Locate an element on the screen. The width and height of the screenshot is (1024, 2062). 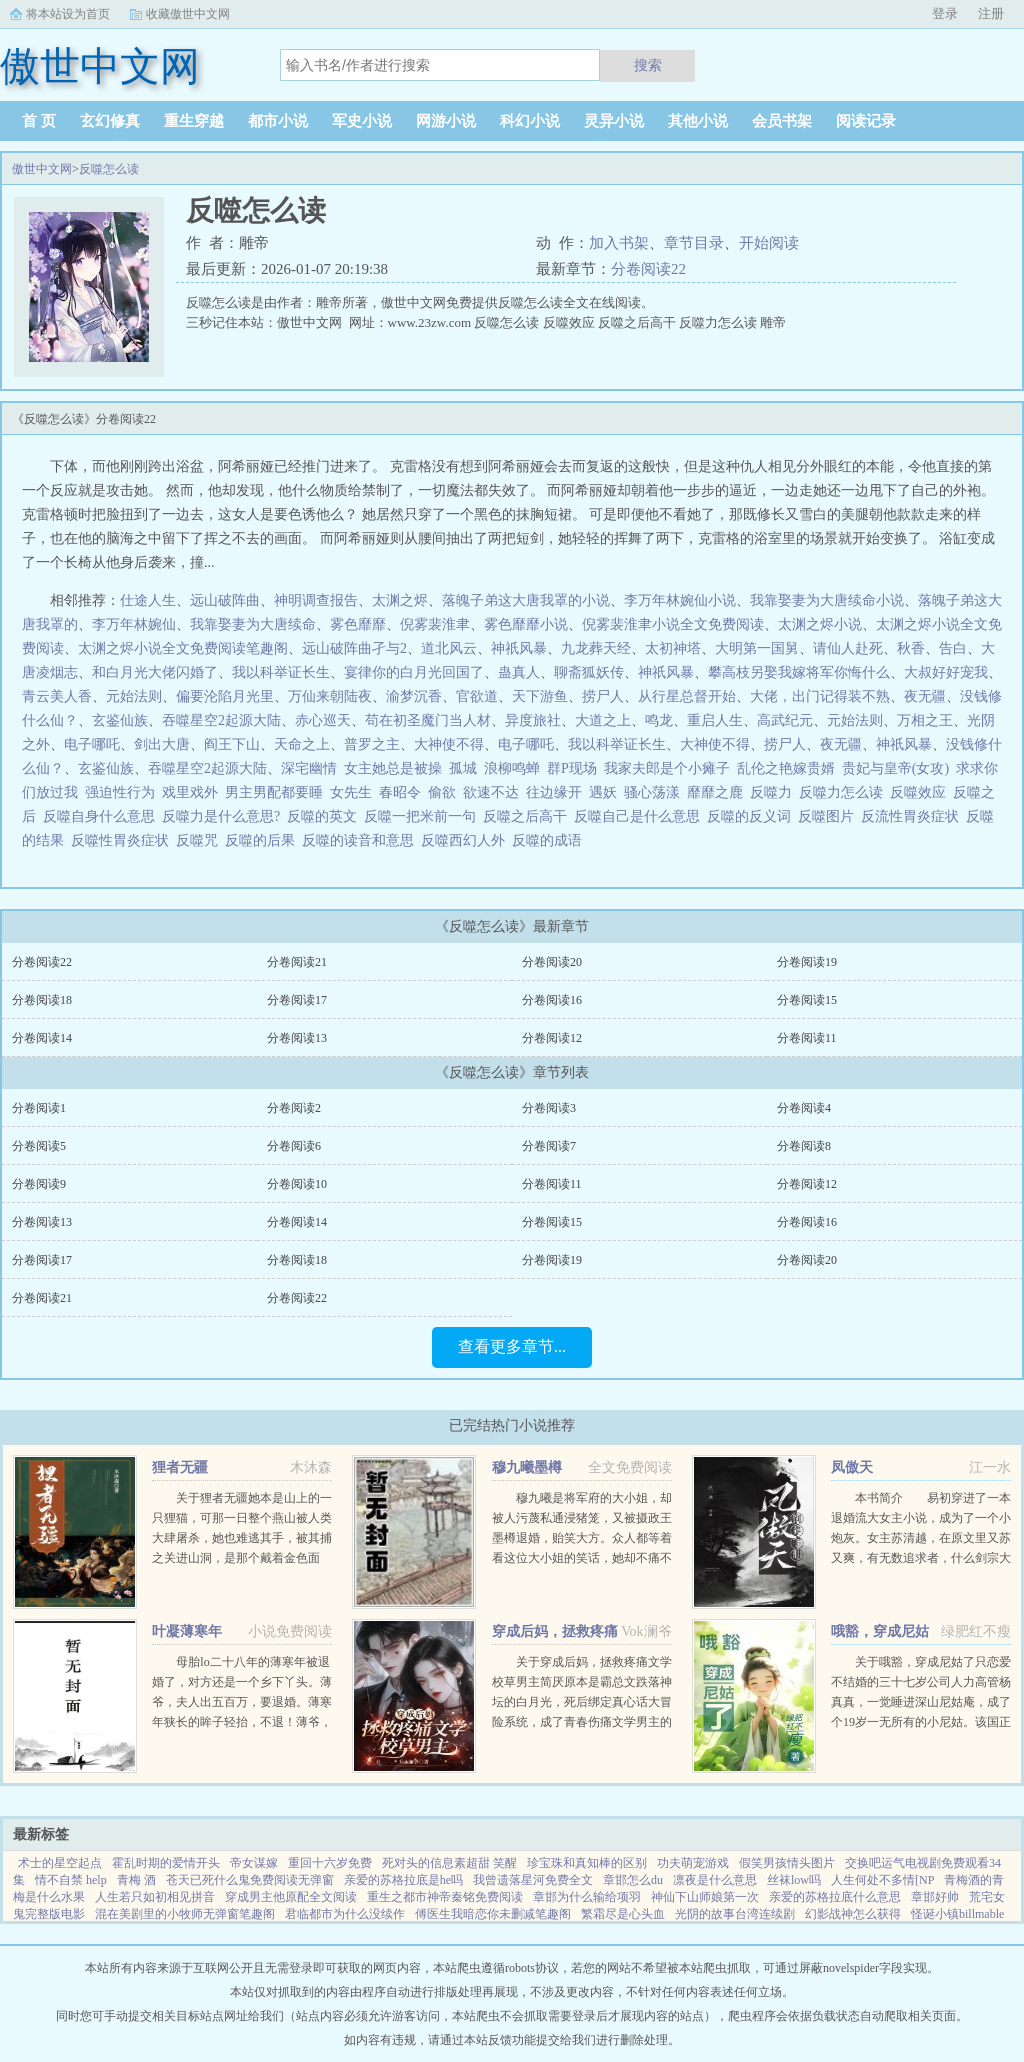
玄鉴仙族 is located at coordinates (120, 720).